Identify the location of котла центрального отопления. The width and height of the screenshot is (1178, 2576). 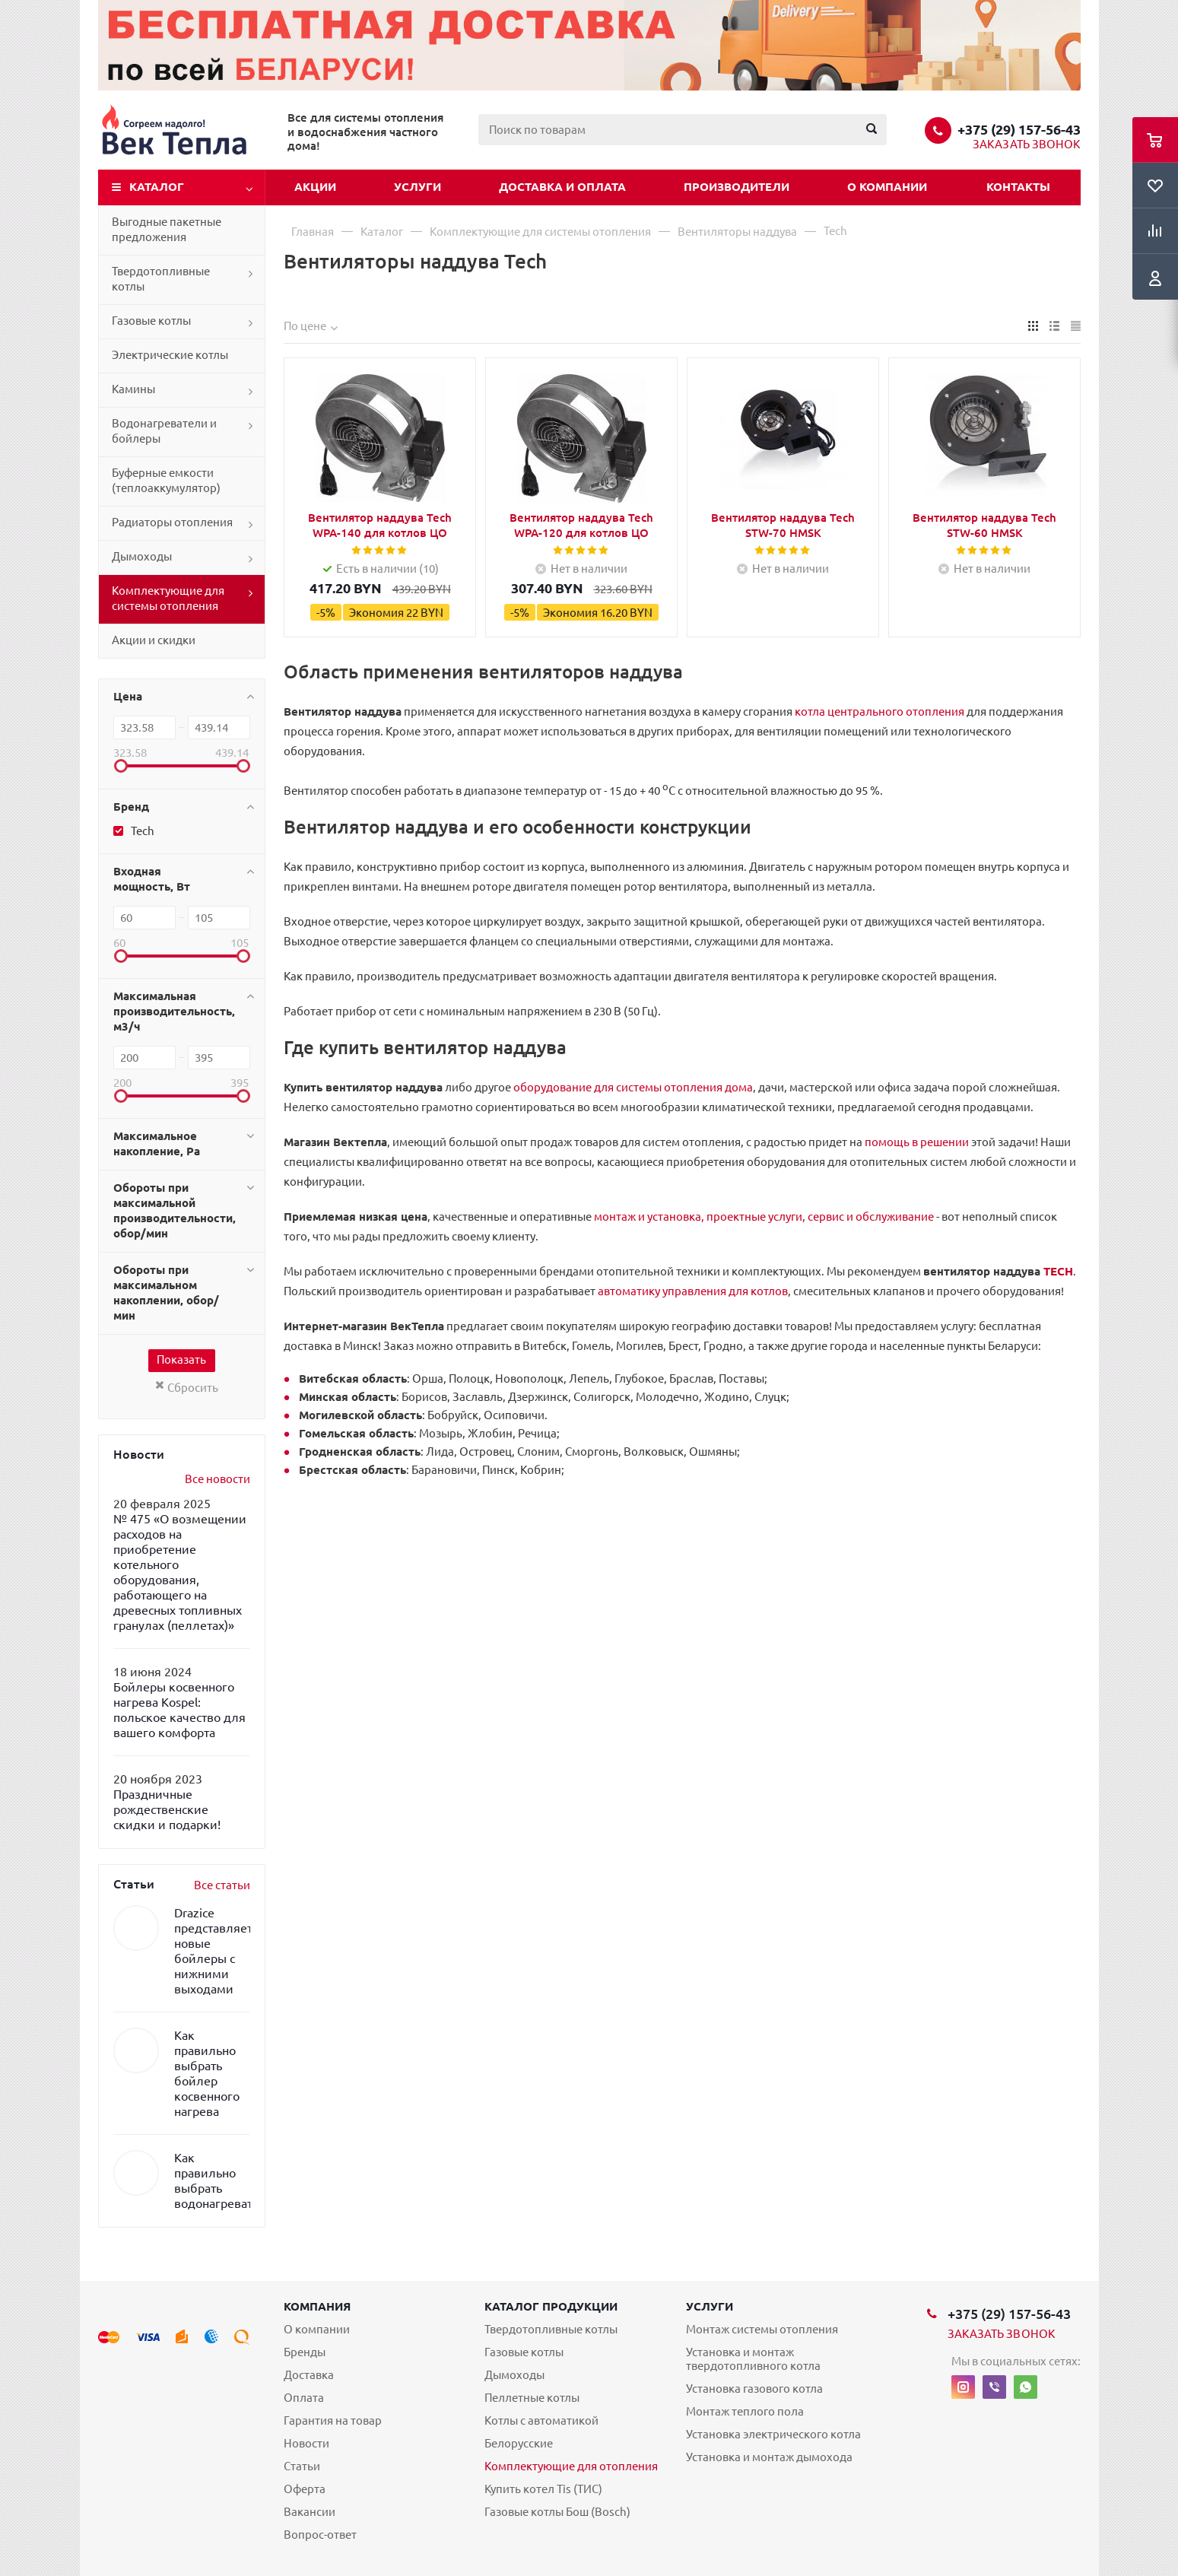
(879, 711).